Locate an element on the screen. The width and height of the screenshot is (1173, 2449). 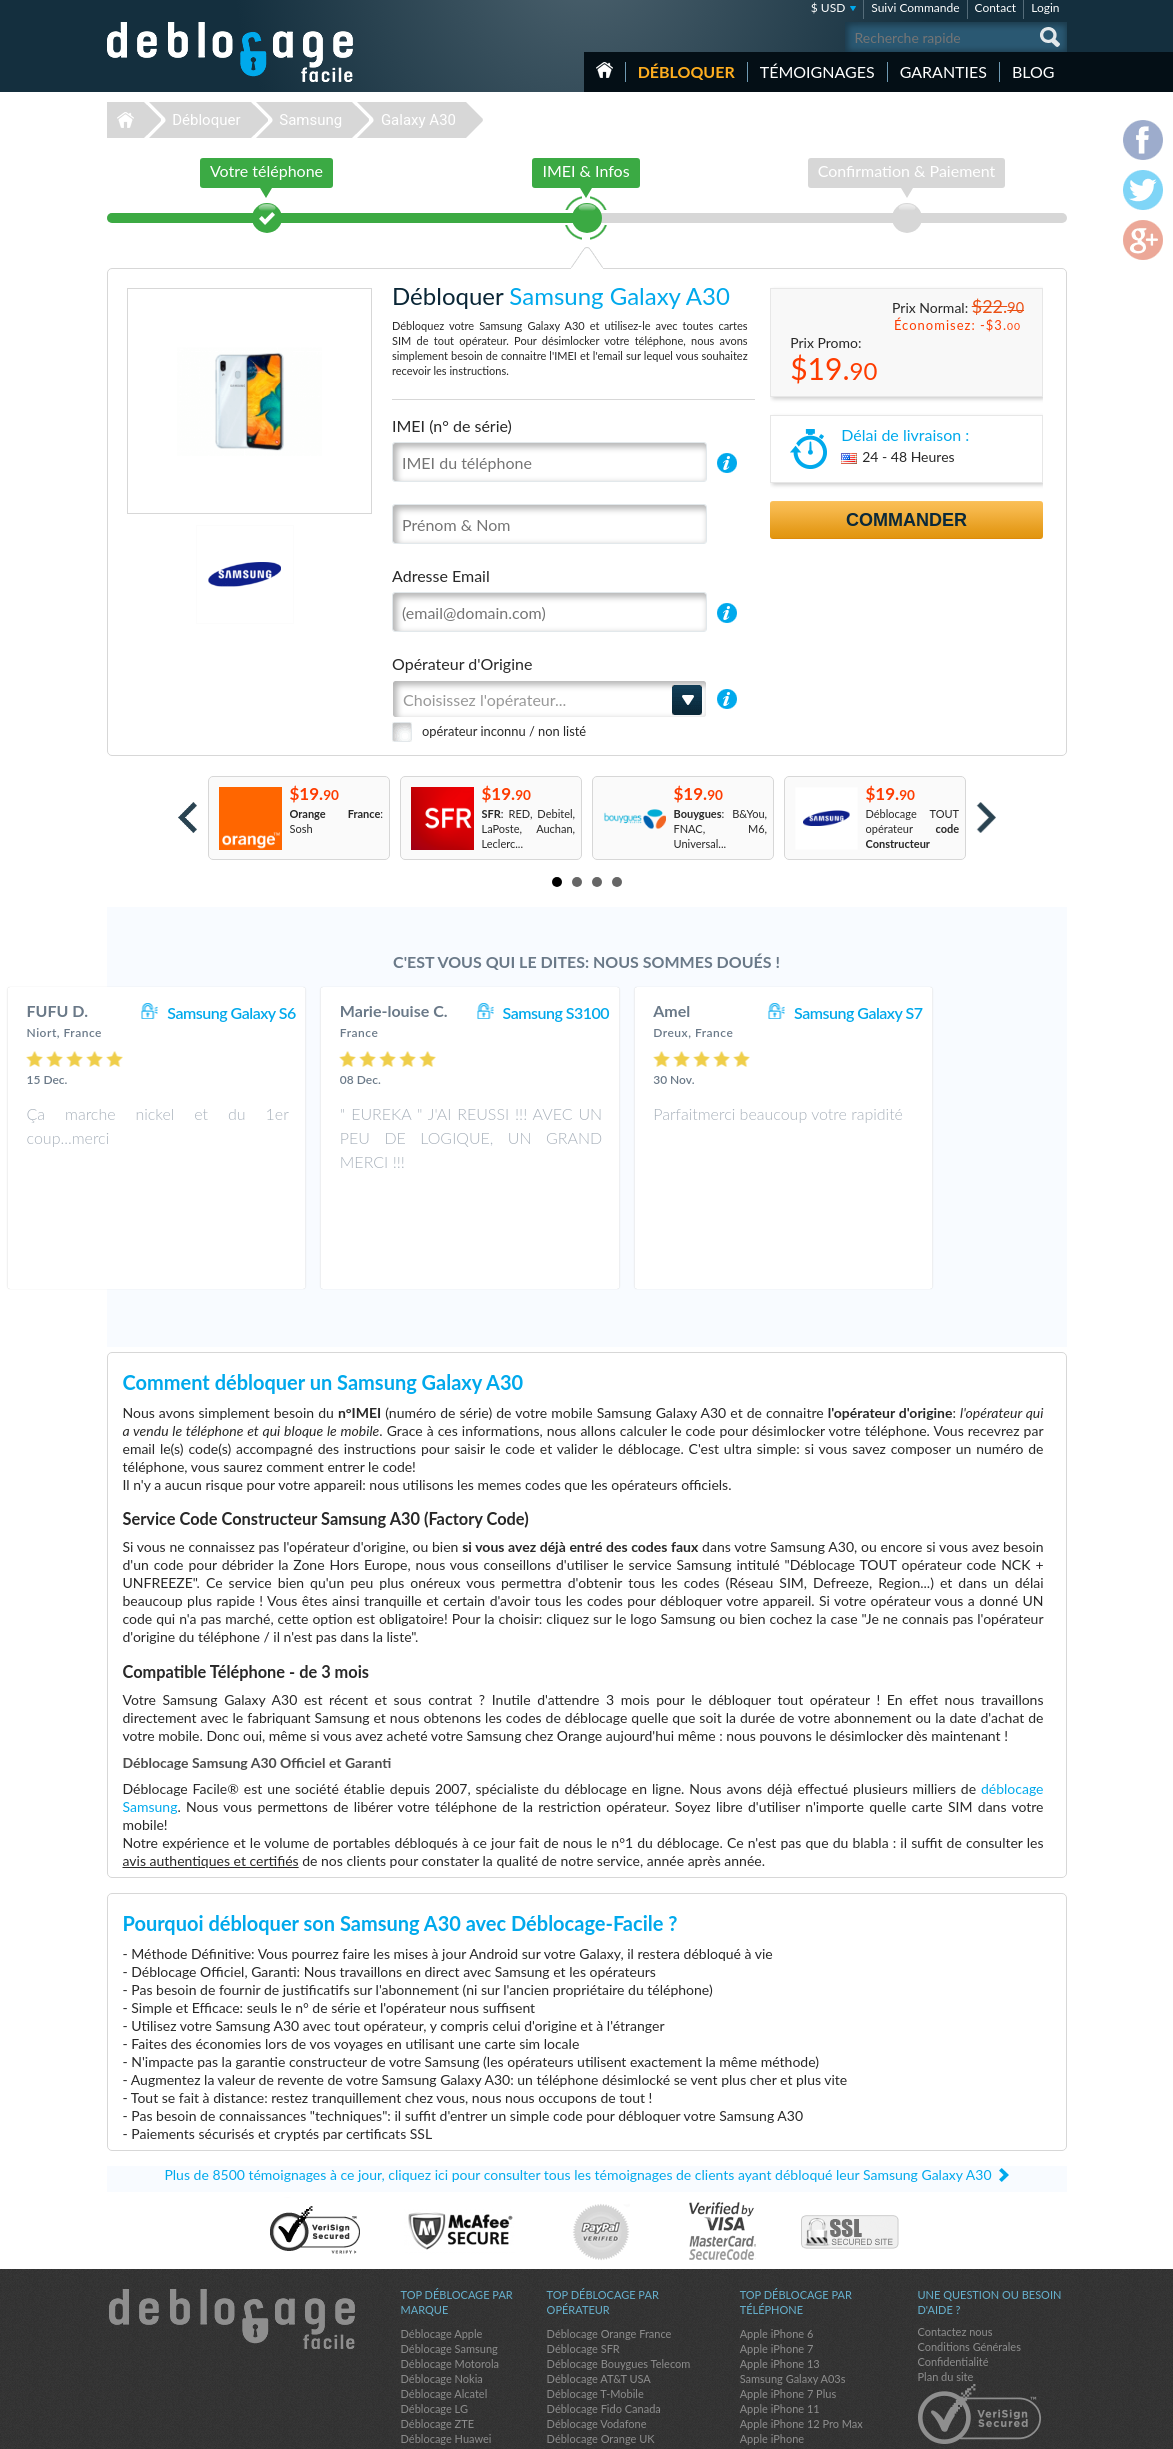
Débloquer is located at coordinates (686, 71).